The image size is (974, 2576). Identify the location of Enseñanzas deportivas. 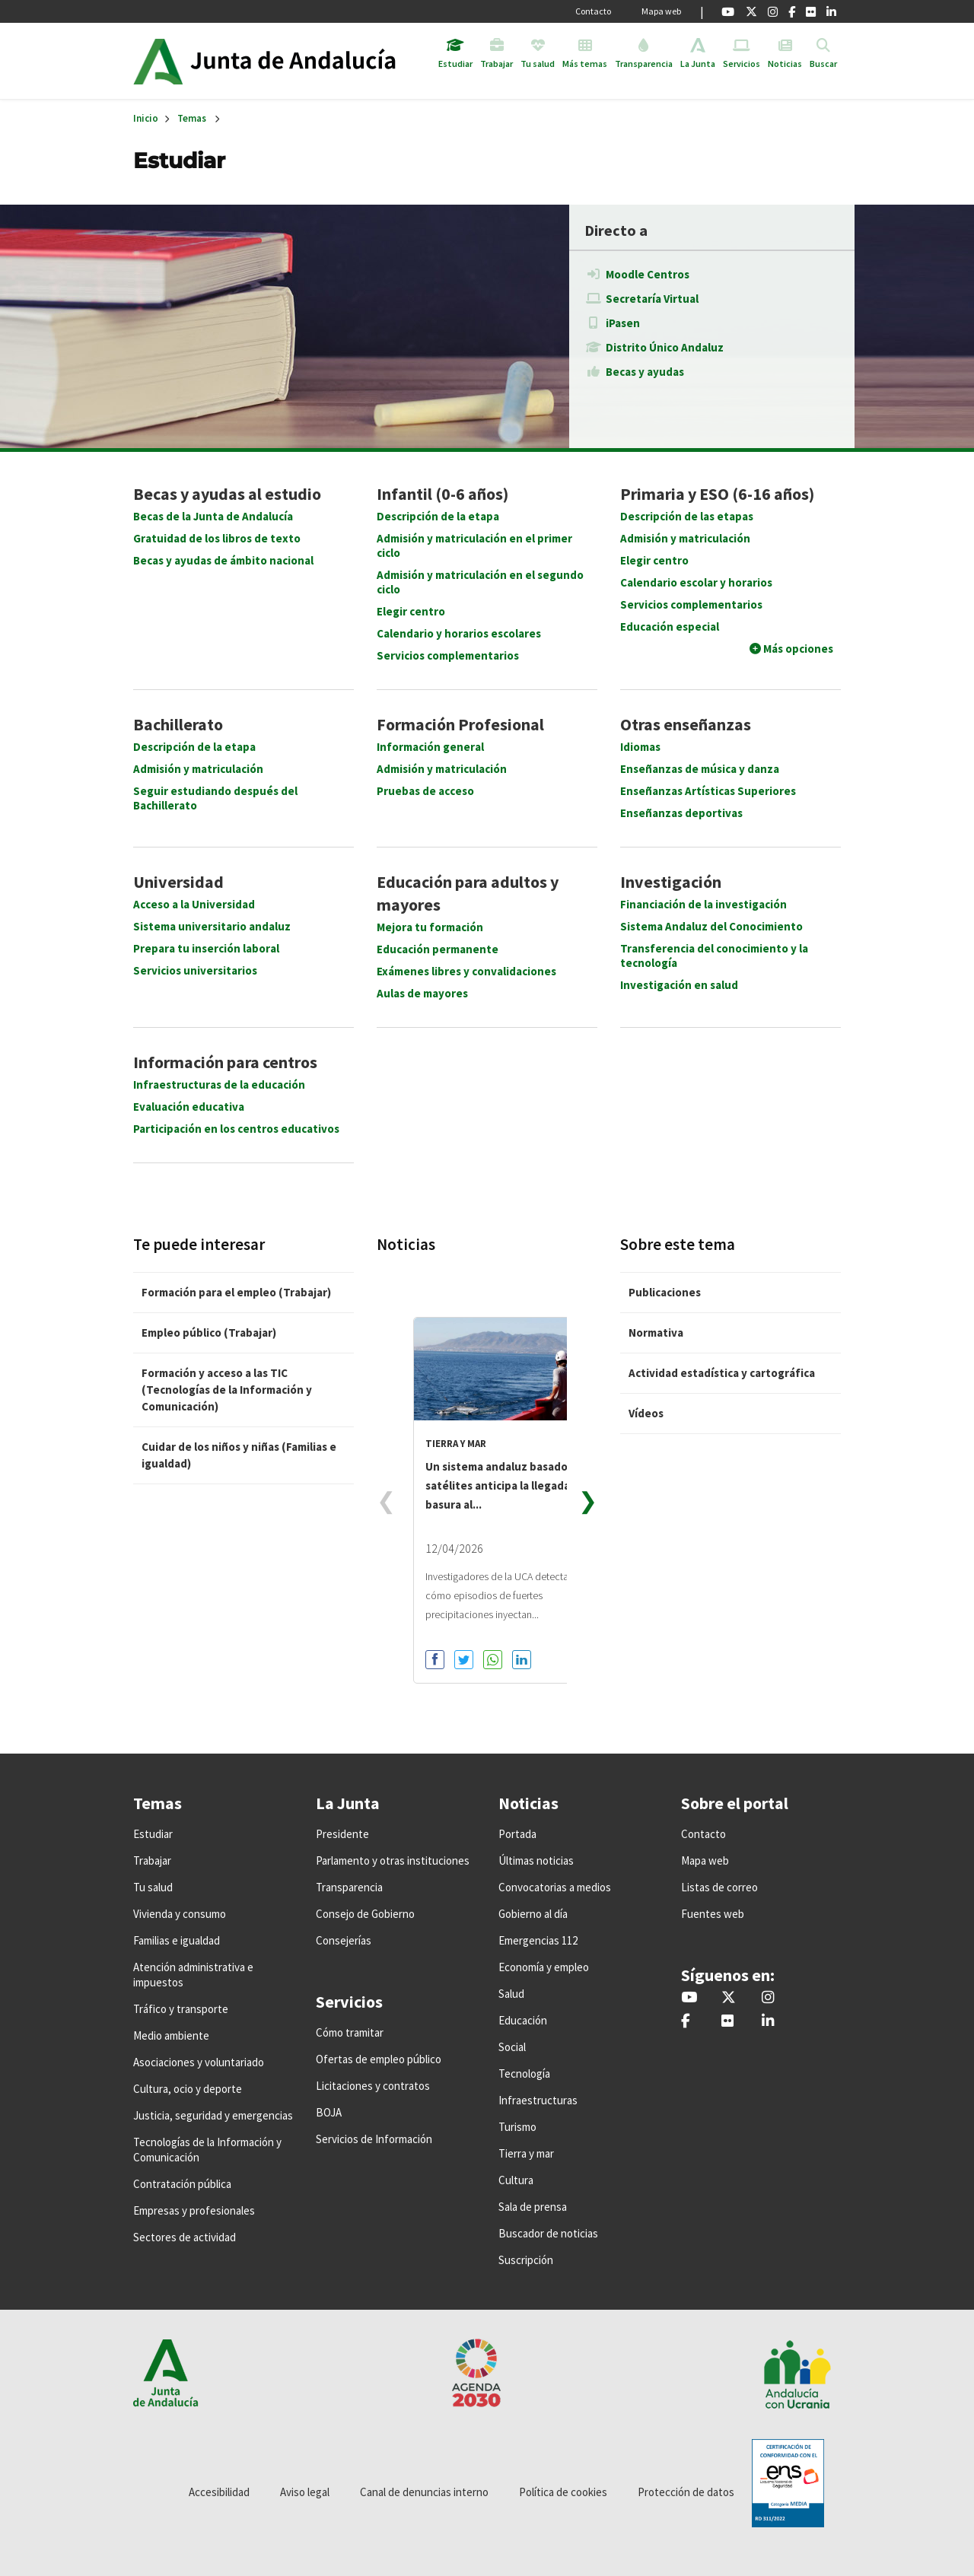
(681, 813).